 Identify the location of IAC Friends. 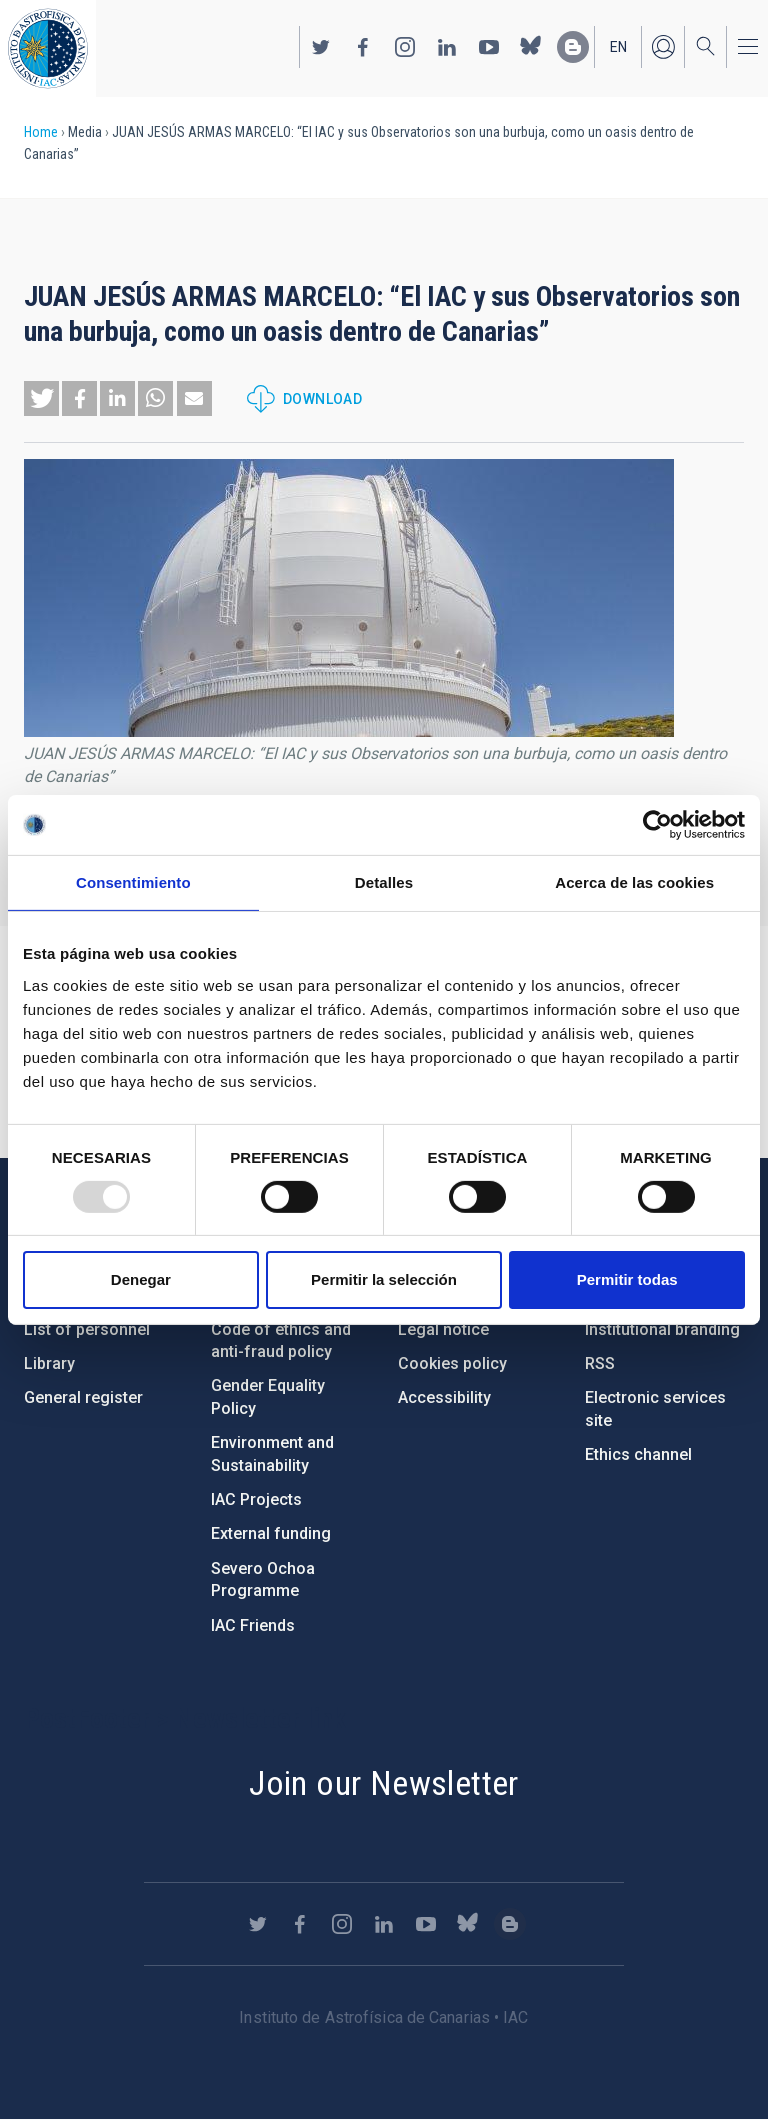
(253, 1625).